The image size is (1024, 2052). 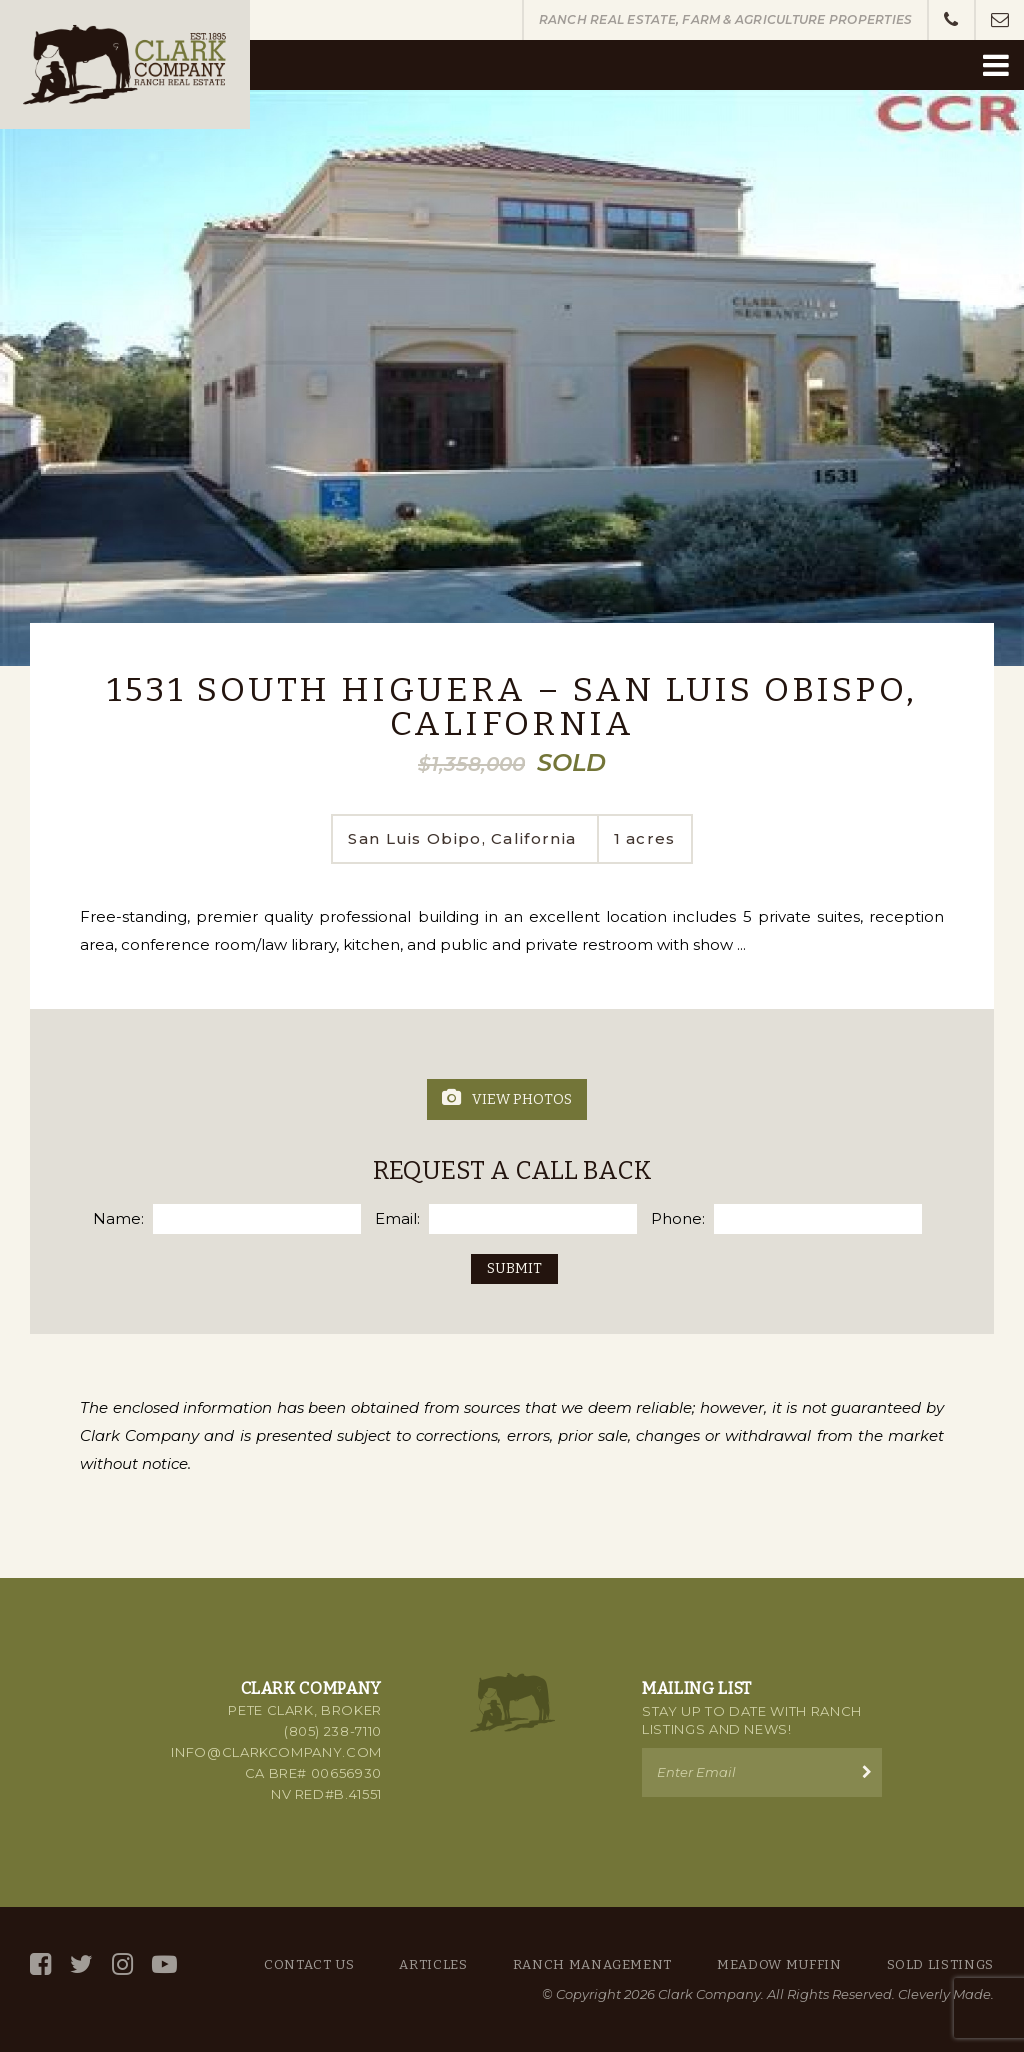 I want to click on Name:, so click(x=118, y=1218).